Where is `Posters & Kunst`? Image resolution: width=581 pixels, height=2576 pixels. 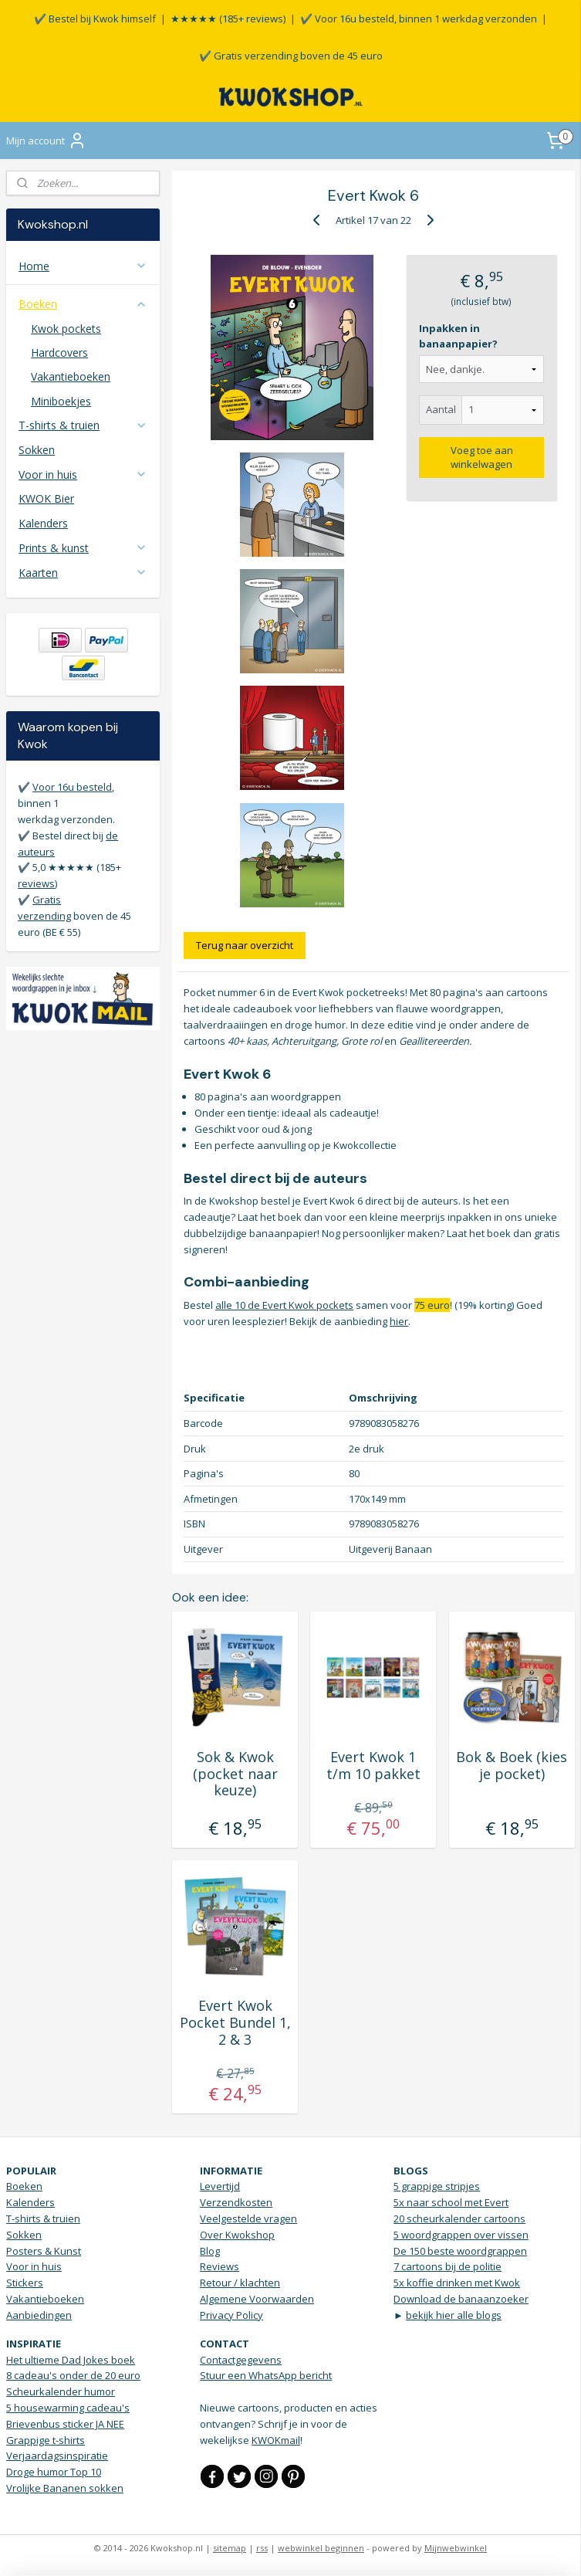 Posters & Kunst is located at coordinates (43, 2251).